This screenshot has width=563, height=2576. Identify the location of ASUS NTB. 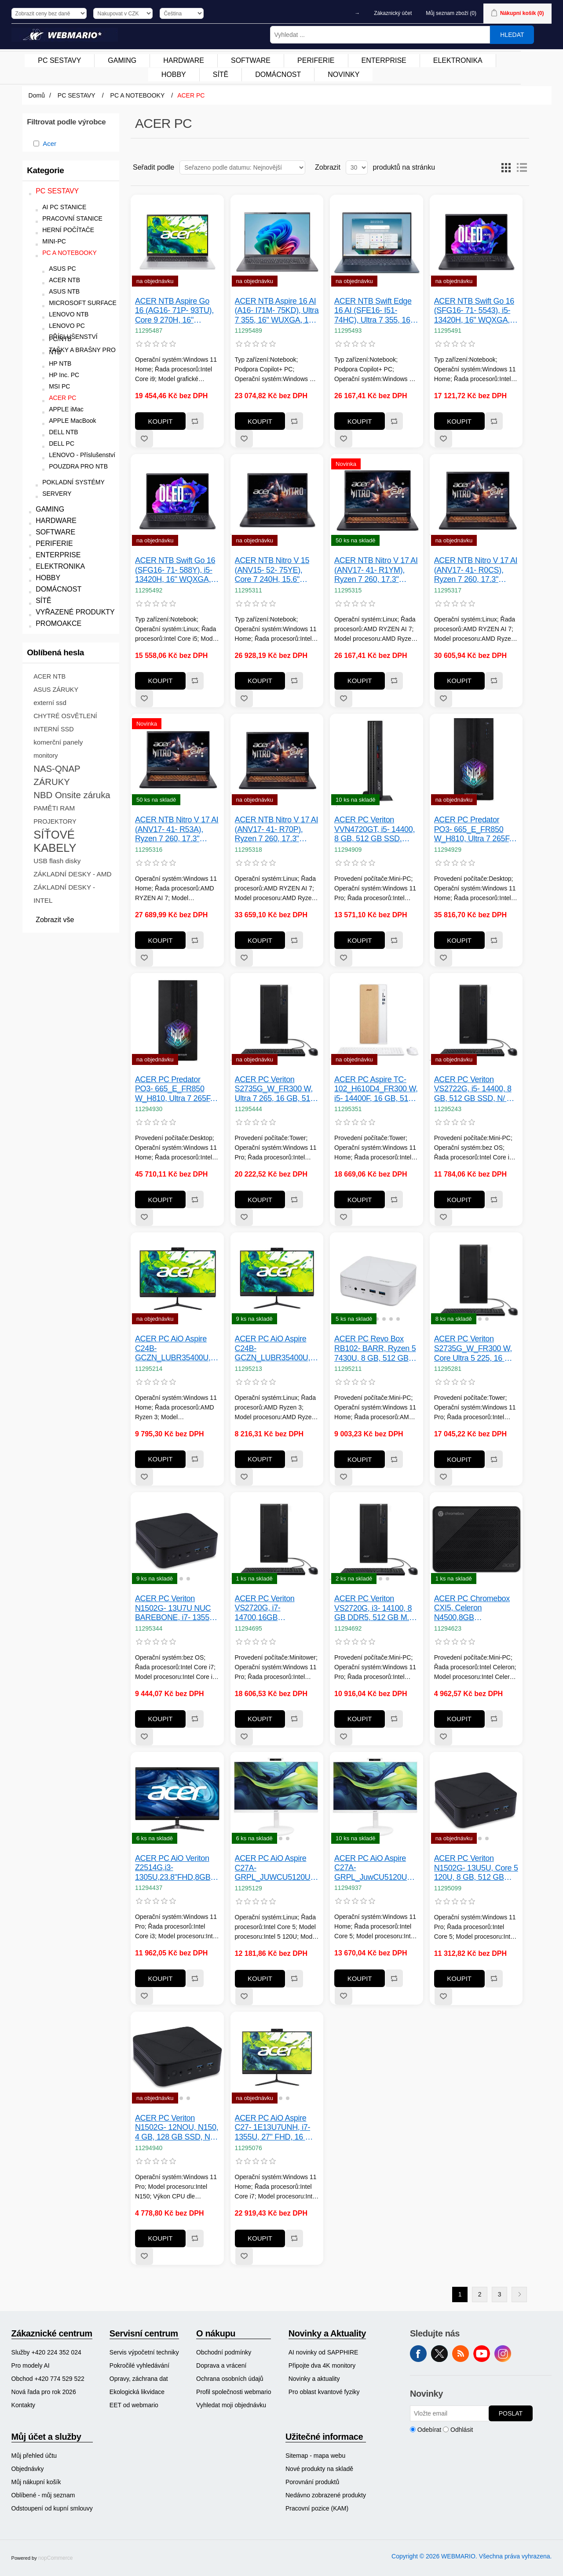
(64, 291).